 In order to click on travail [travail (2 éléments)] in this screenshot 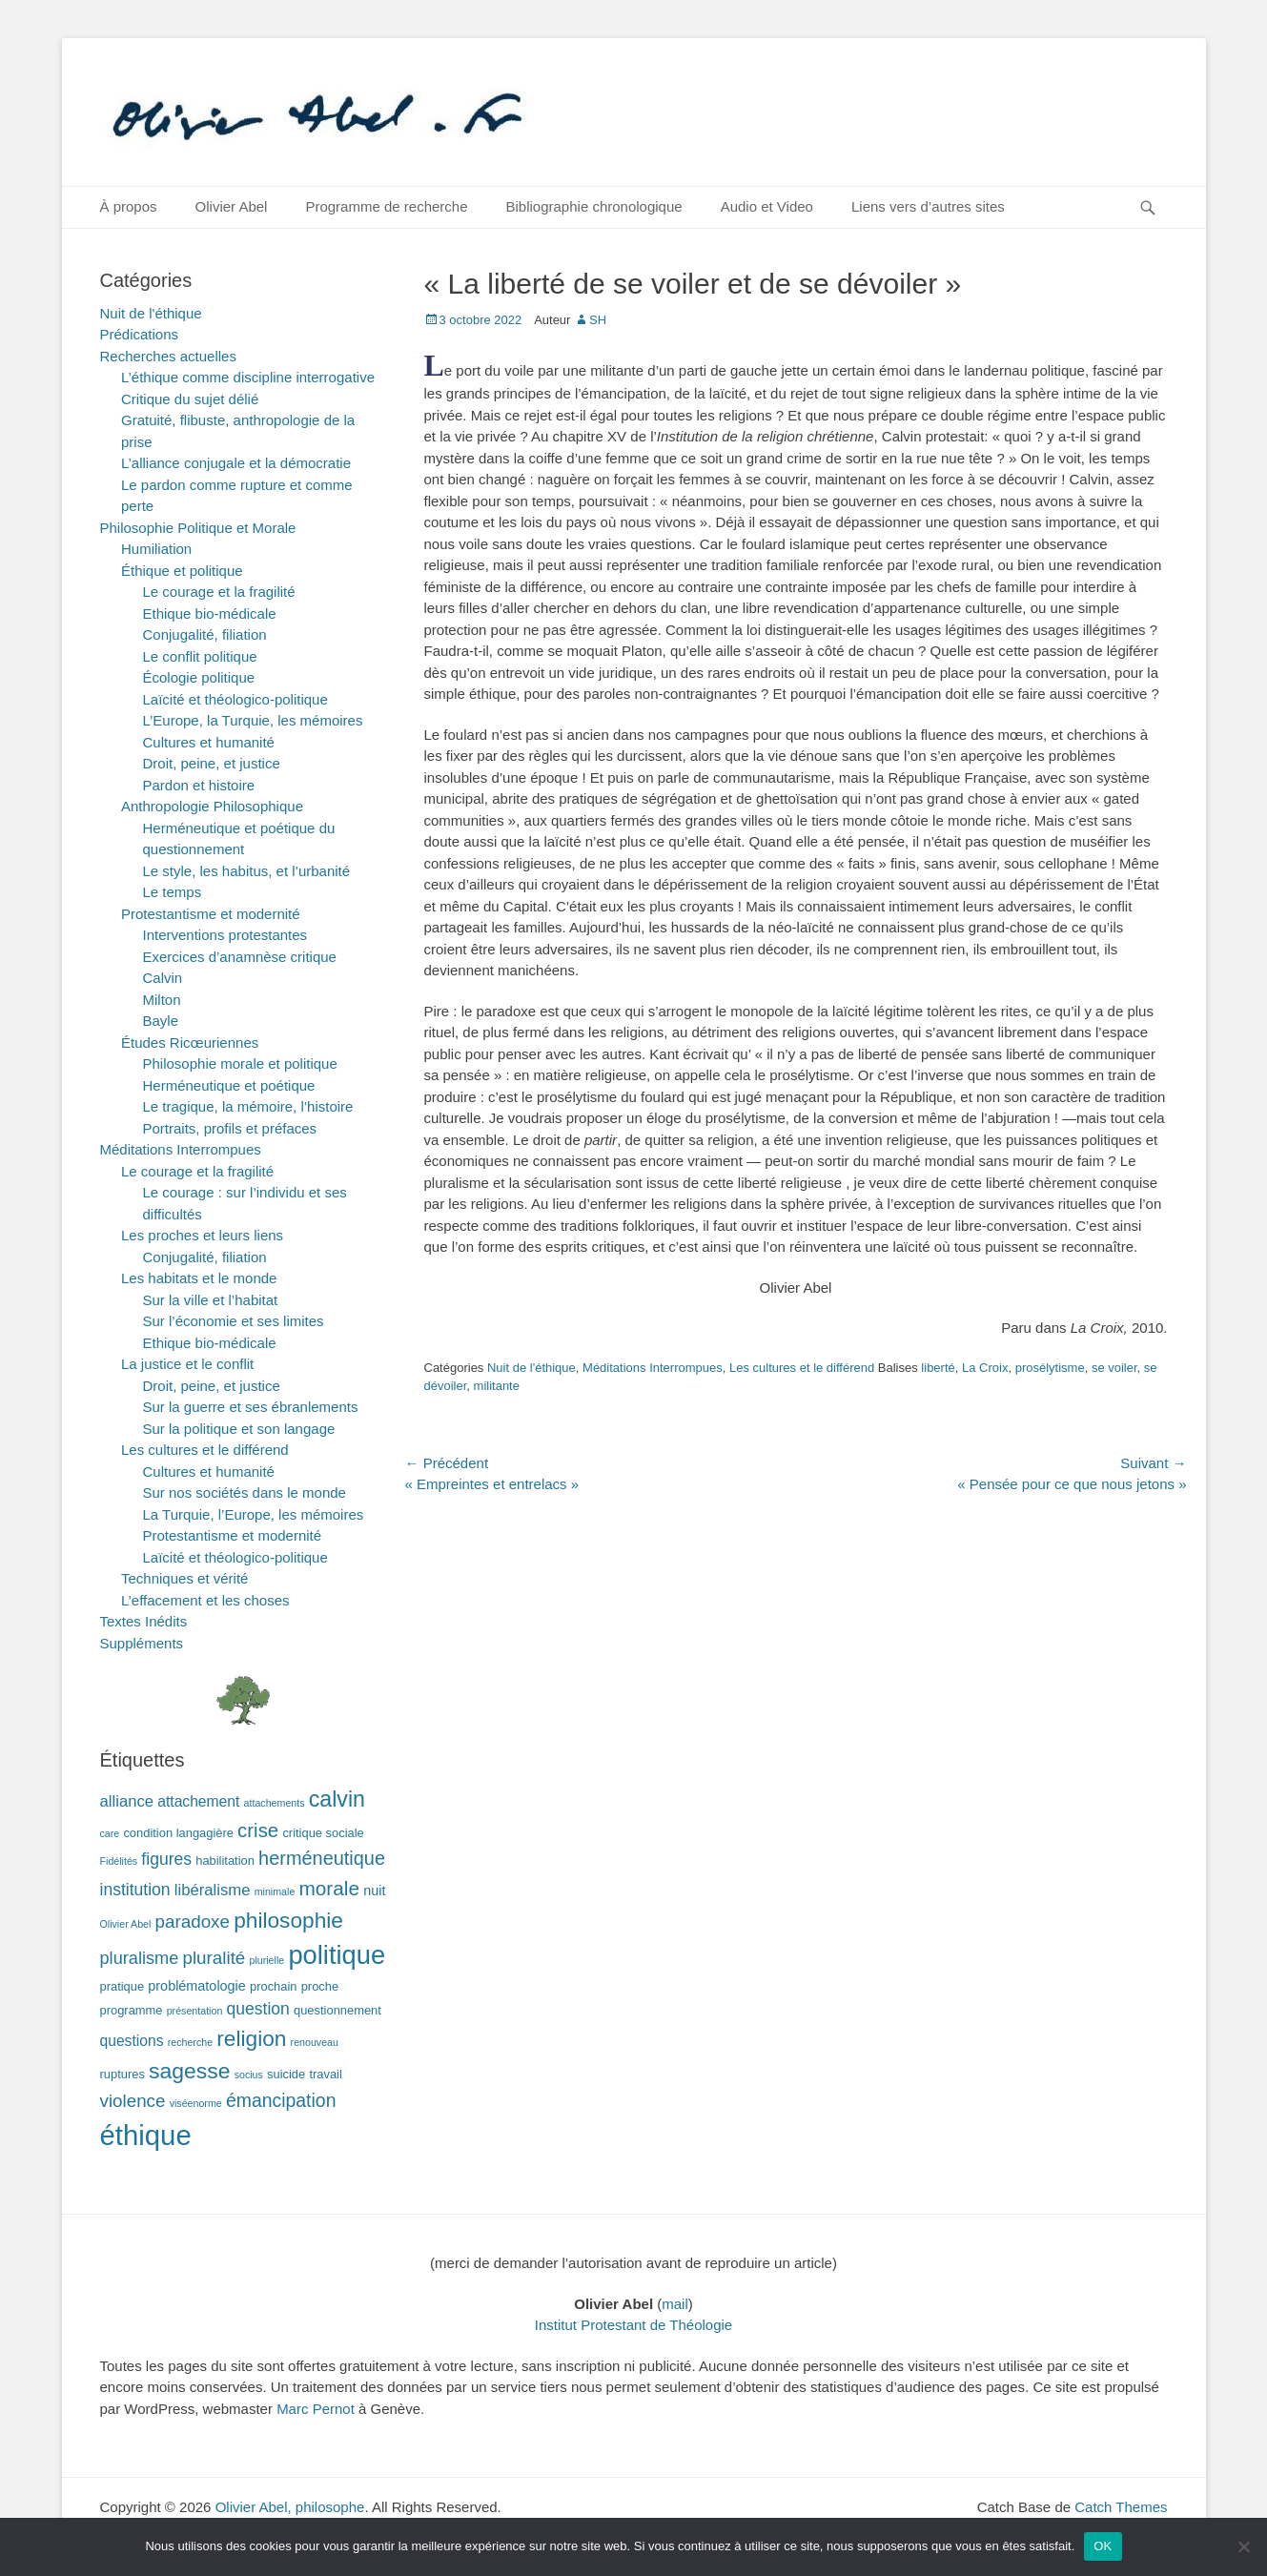, I will do `click(325, 2074)`.